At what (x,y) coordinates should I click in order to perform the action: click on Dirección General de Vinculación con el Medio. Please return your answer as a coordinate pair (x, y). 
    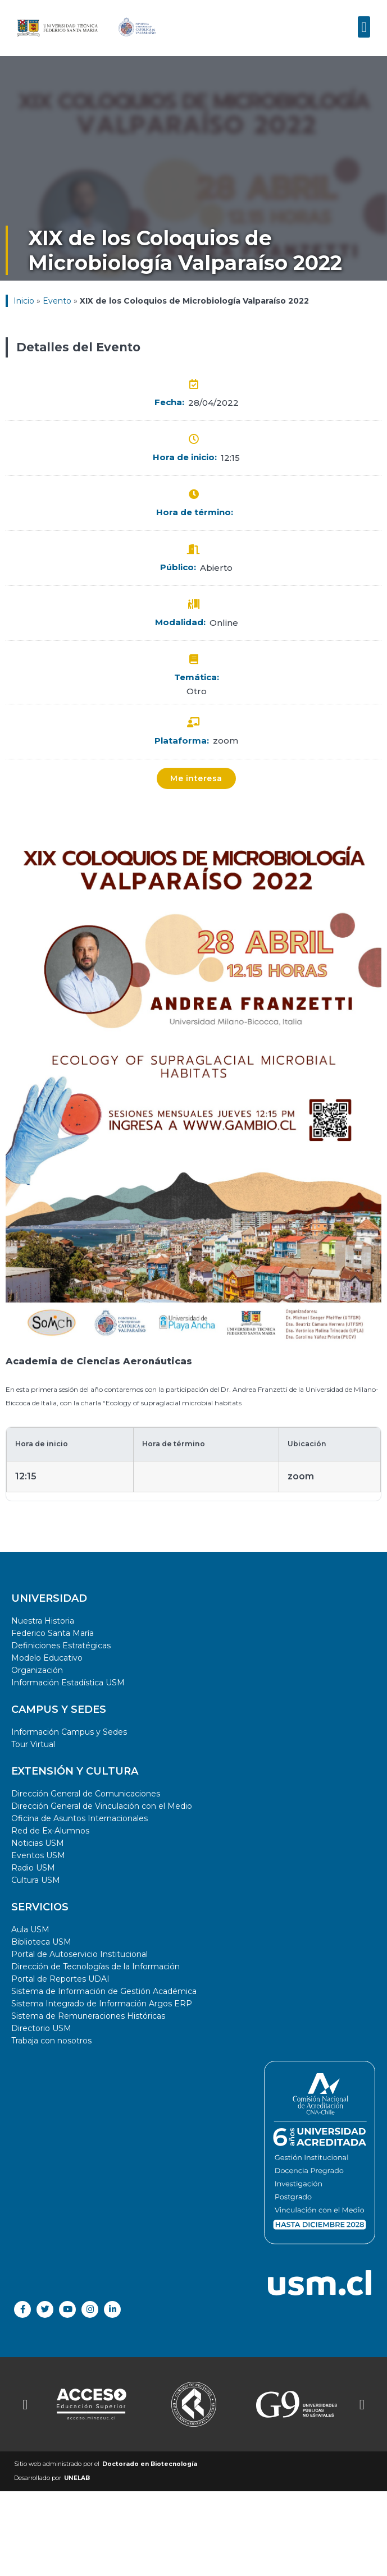
    Looking at the image, I should click on (101, 1806).